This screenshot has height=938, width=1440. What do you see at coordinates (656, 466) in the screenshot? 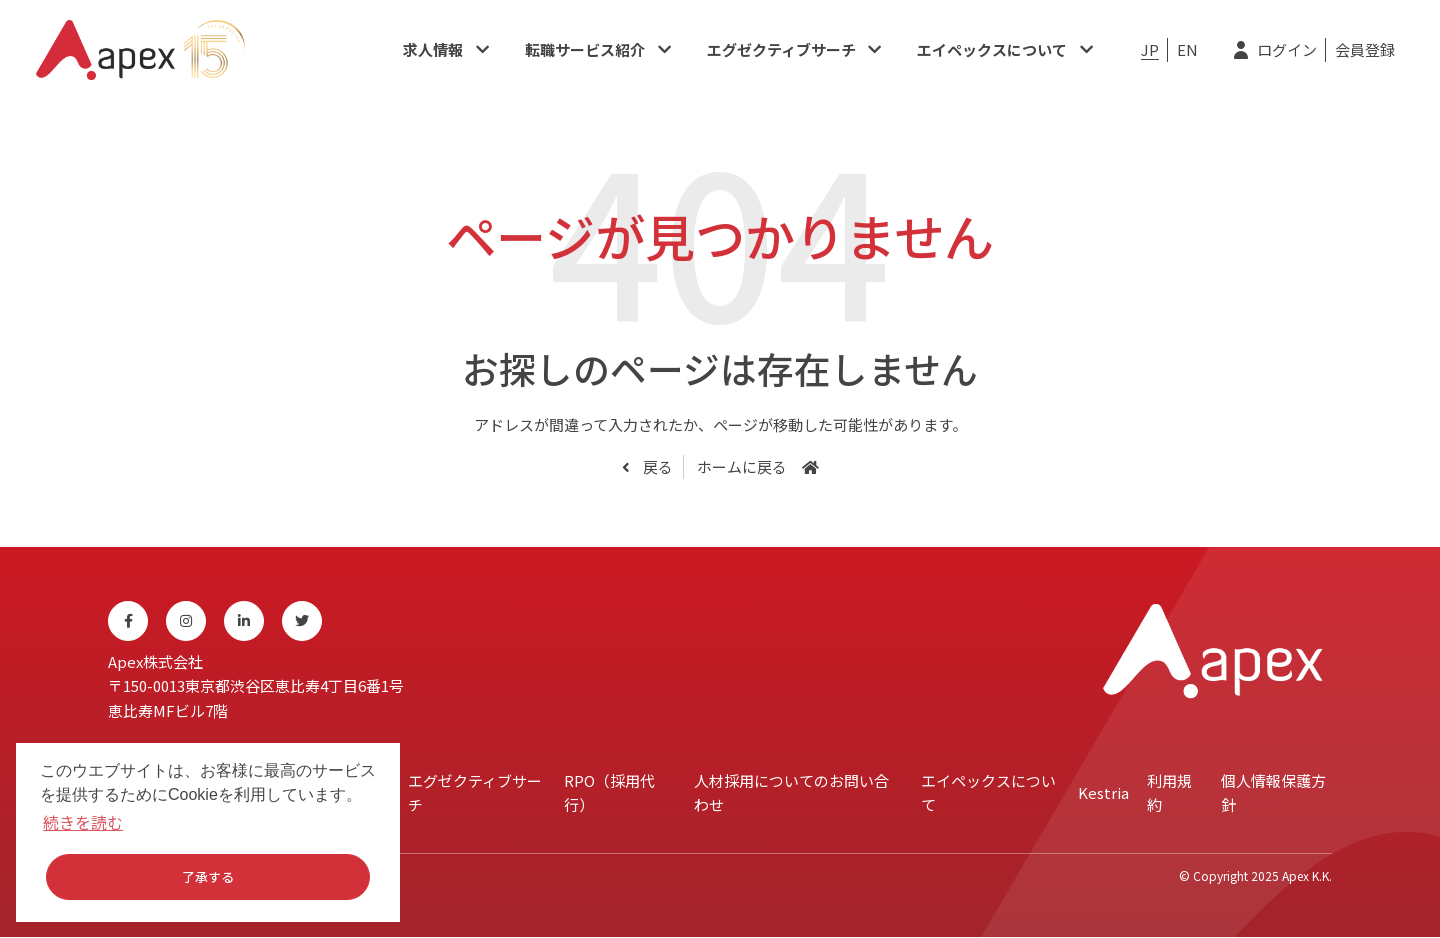
I see `戻る` at bounding box center [656, 466].